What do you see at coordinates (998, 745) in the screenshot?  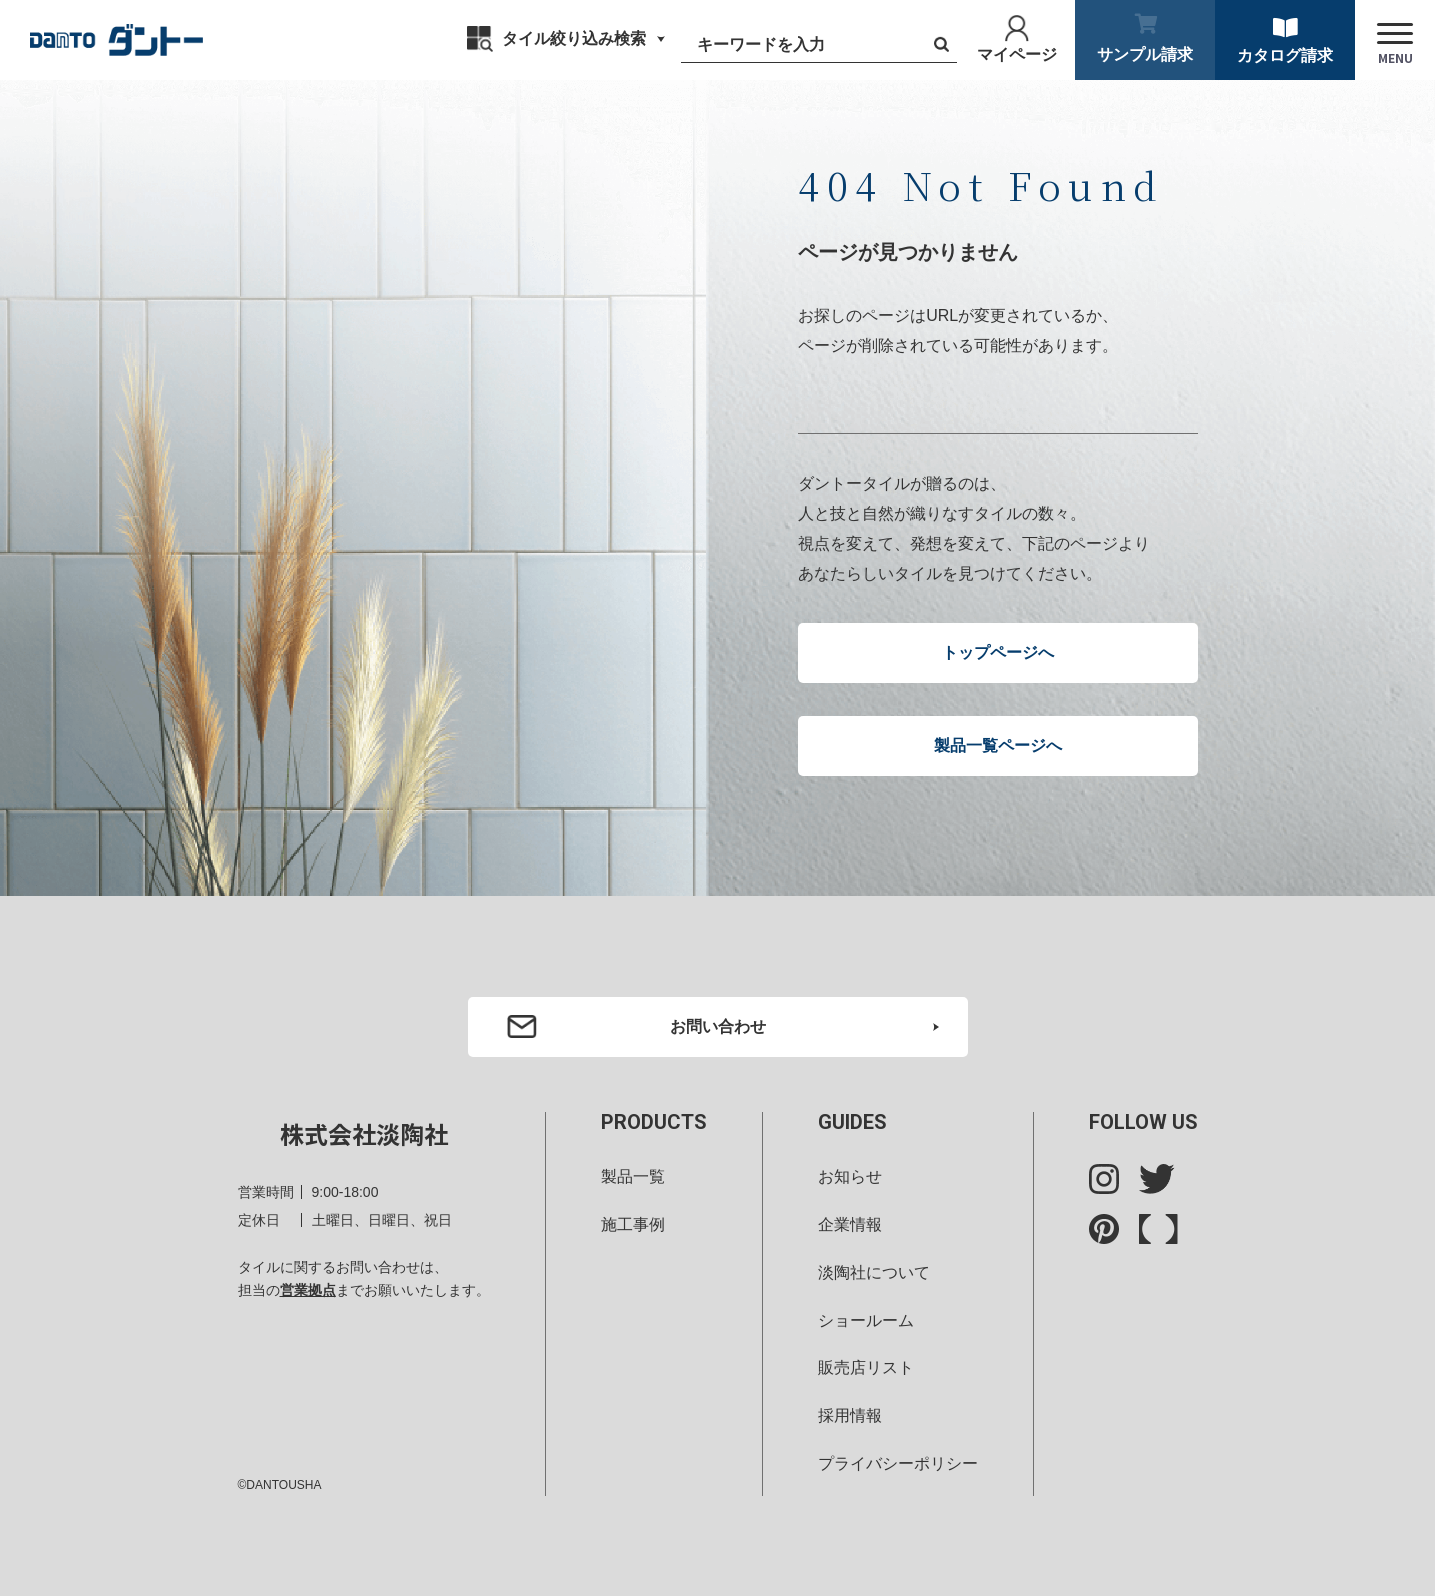 I see `製品一覧ページへ` at bounding box center [998, 745].